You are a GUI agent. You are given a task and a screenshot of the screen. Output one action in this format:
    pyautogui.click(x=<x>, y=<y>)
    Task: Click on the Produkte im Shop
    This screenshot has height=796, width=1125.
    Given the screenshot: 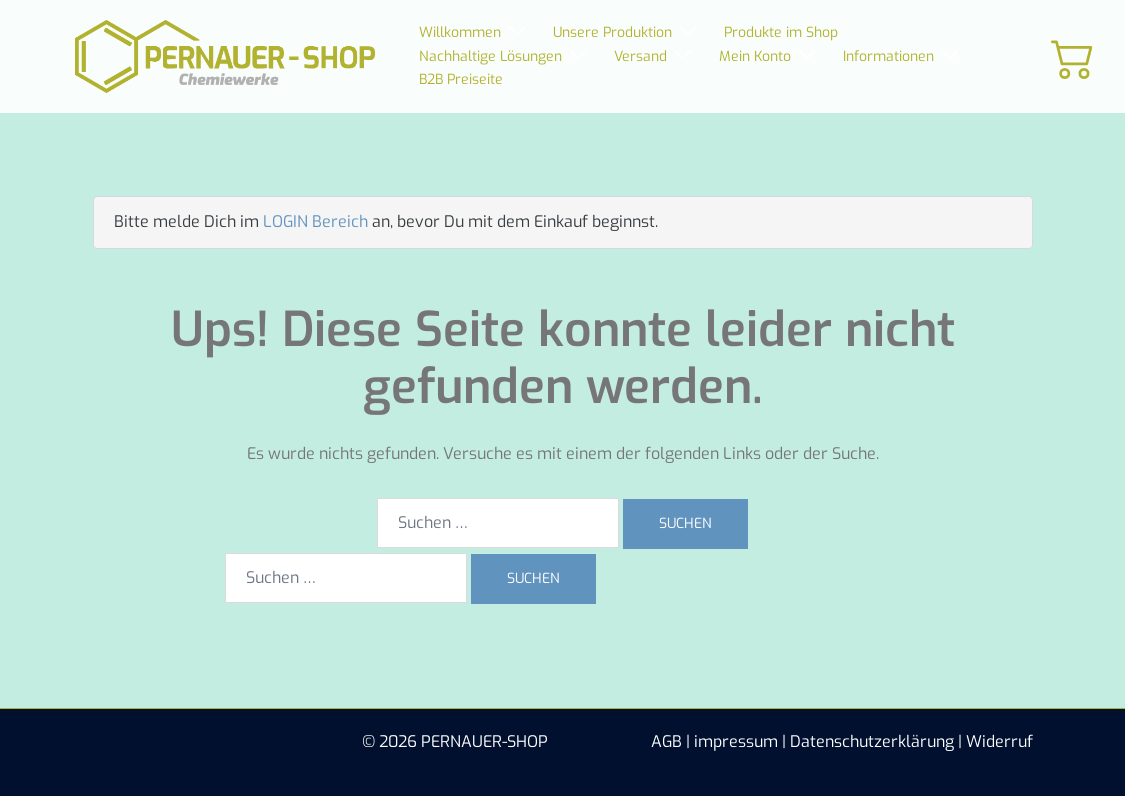 What is the action you would take?
    pyautogui.click(x=781, y=32)
    